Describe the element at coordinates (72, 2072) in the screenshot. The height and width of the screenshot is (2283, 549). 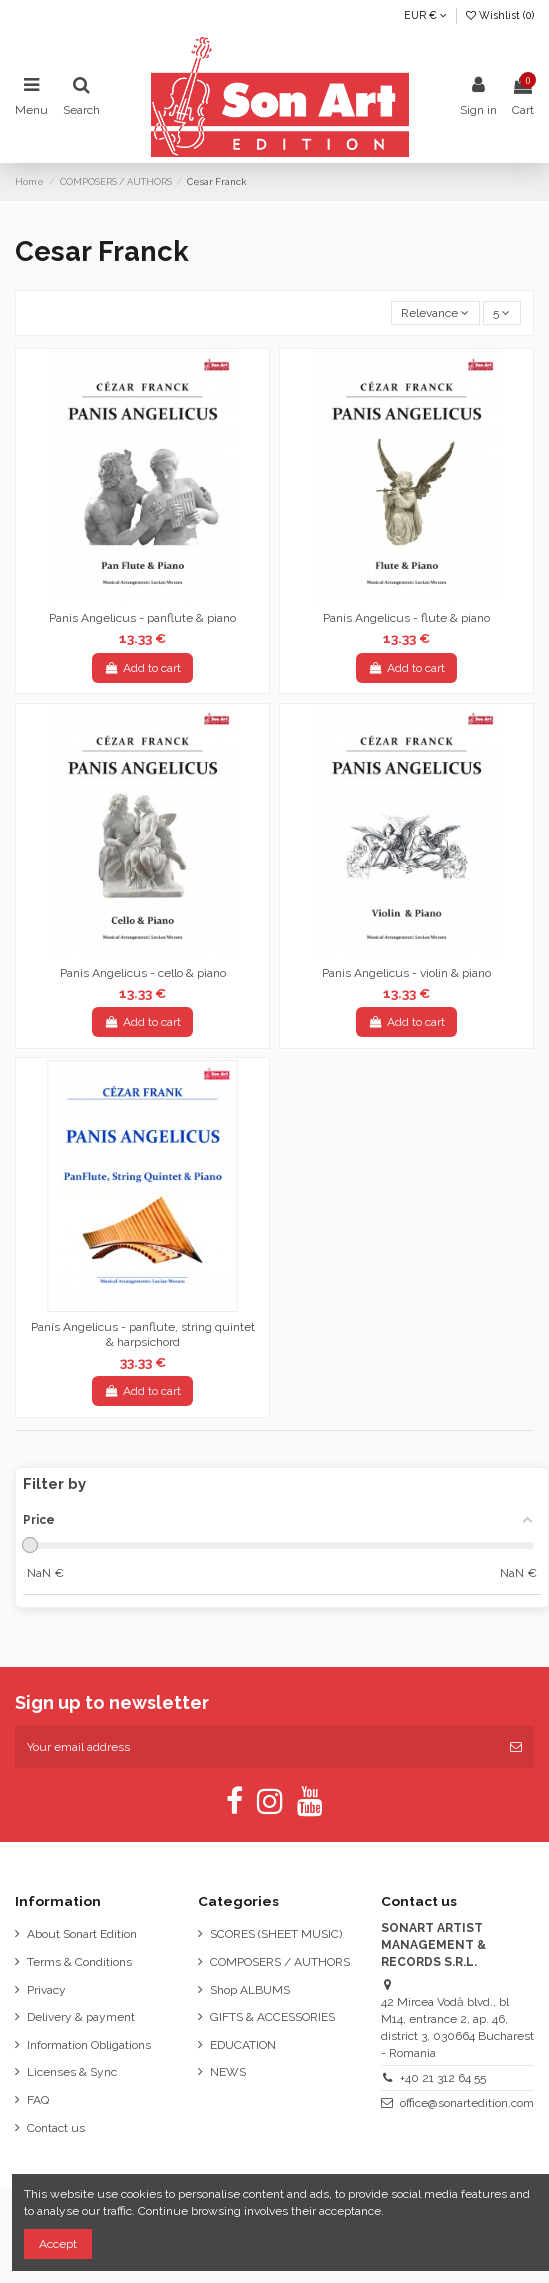
I see `Licenses & Sync` at that location.